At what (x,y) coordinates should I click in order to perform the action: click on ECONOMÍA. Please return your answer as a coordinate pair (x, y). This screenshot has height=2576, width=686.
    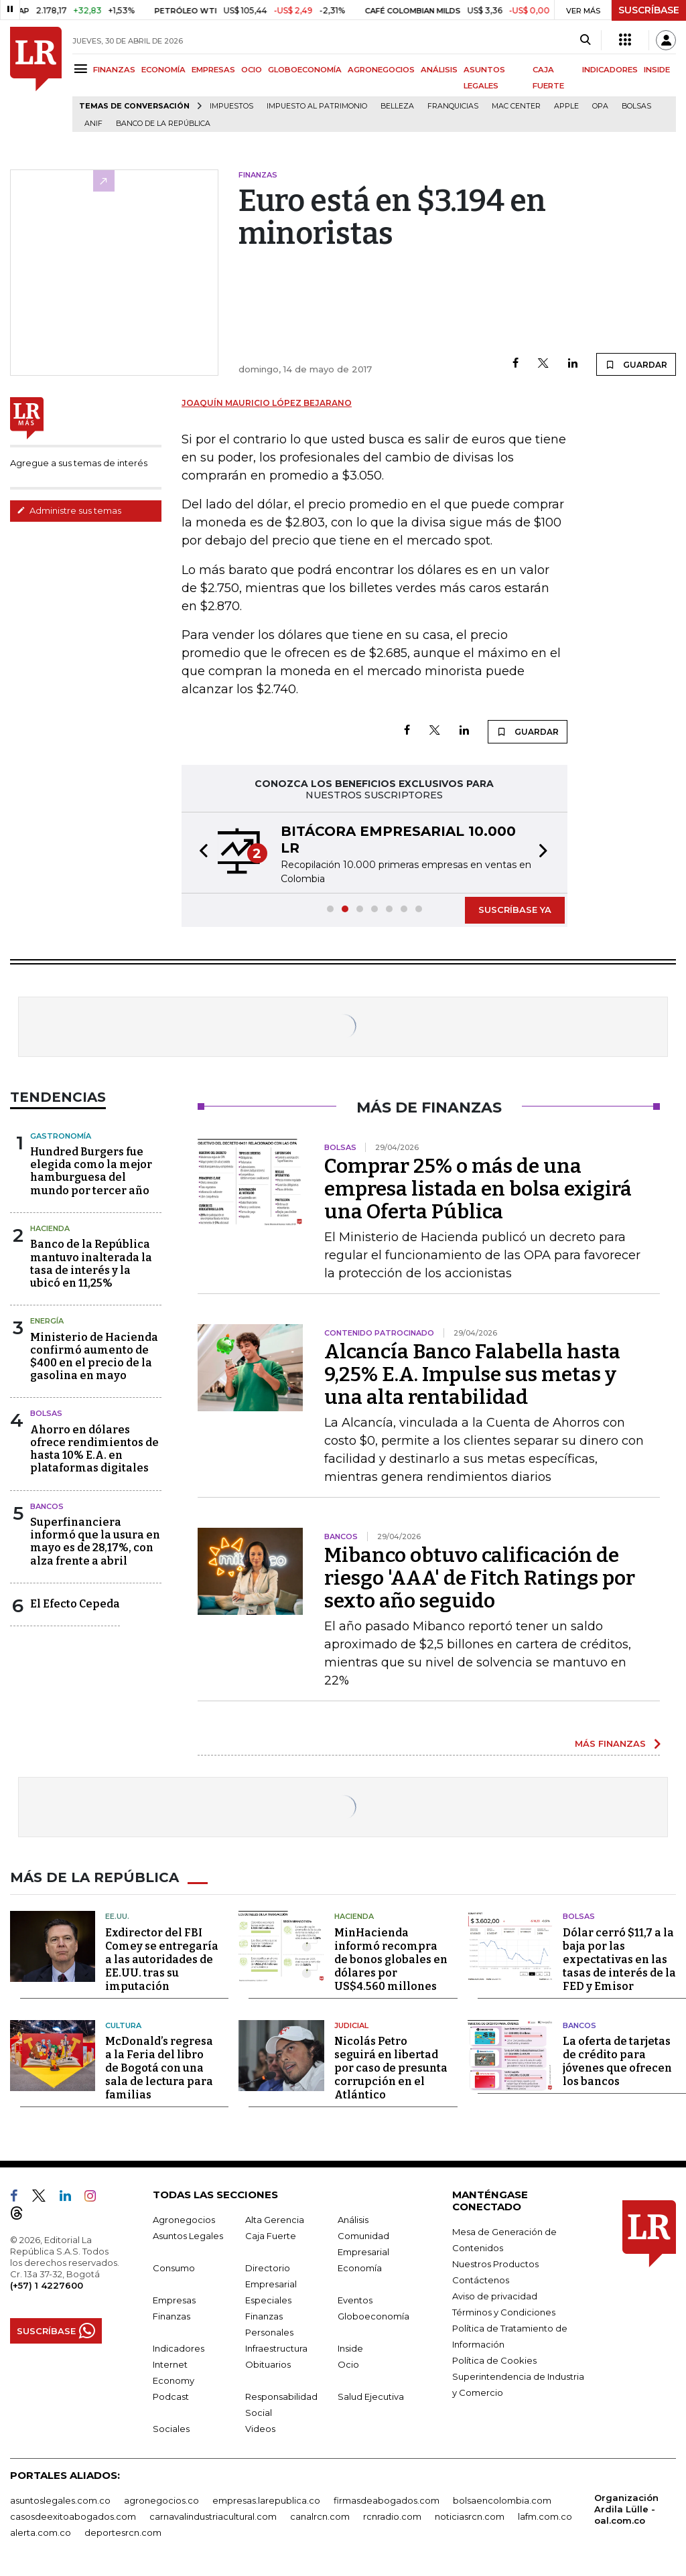
    Looking at the image, I should click on (163, 69).